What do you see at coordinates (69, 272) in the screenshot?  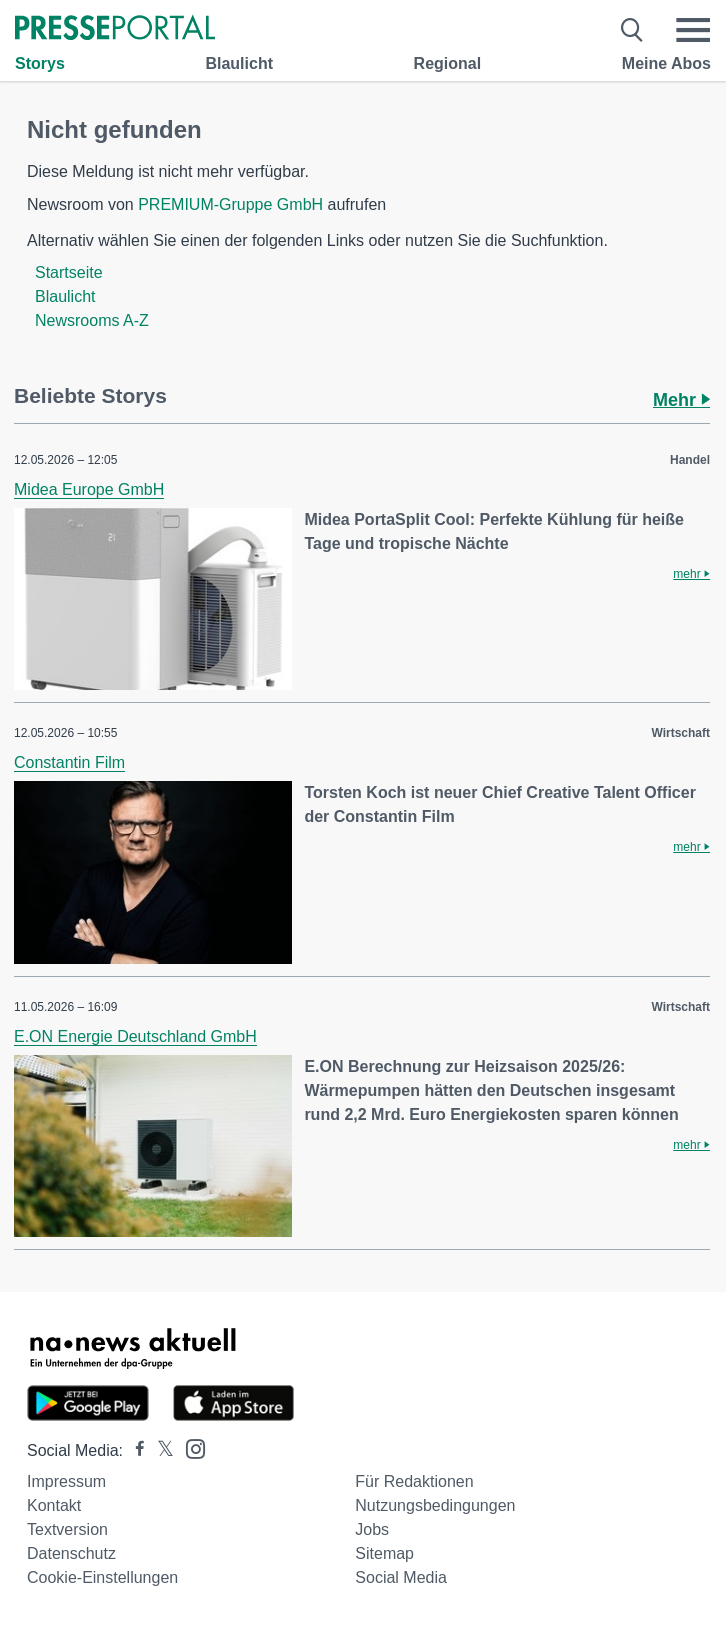 I see `Startseite` at bounding box center [69, 272].